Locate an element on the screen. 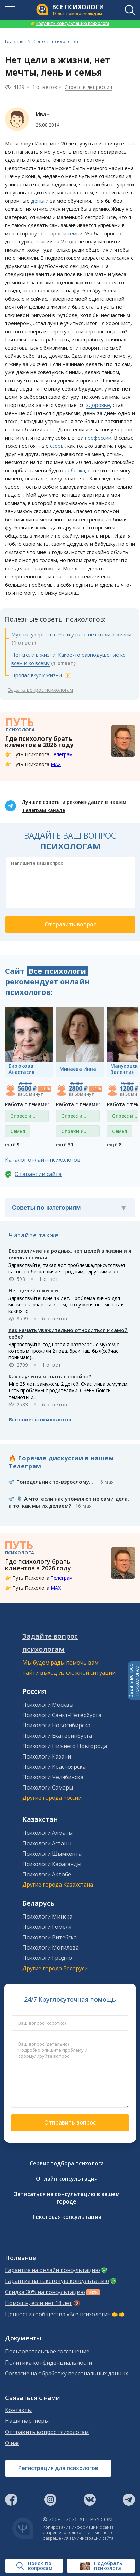 The width and height of the screenshot is (140, 2576). здоровье is located at coordinates (98, 404).